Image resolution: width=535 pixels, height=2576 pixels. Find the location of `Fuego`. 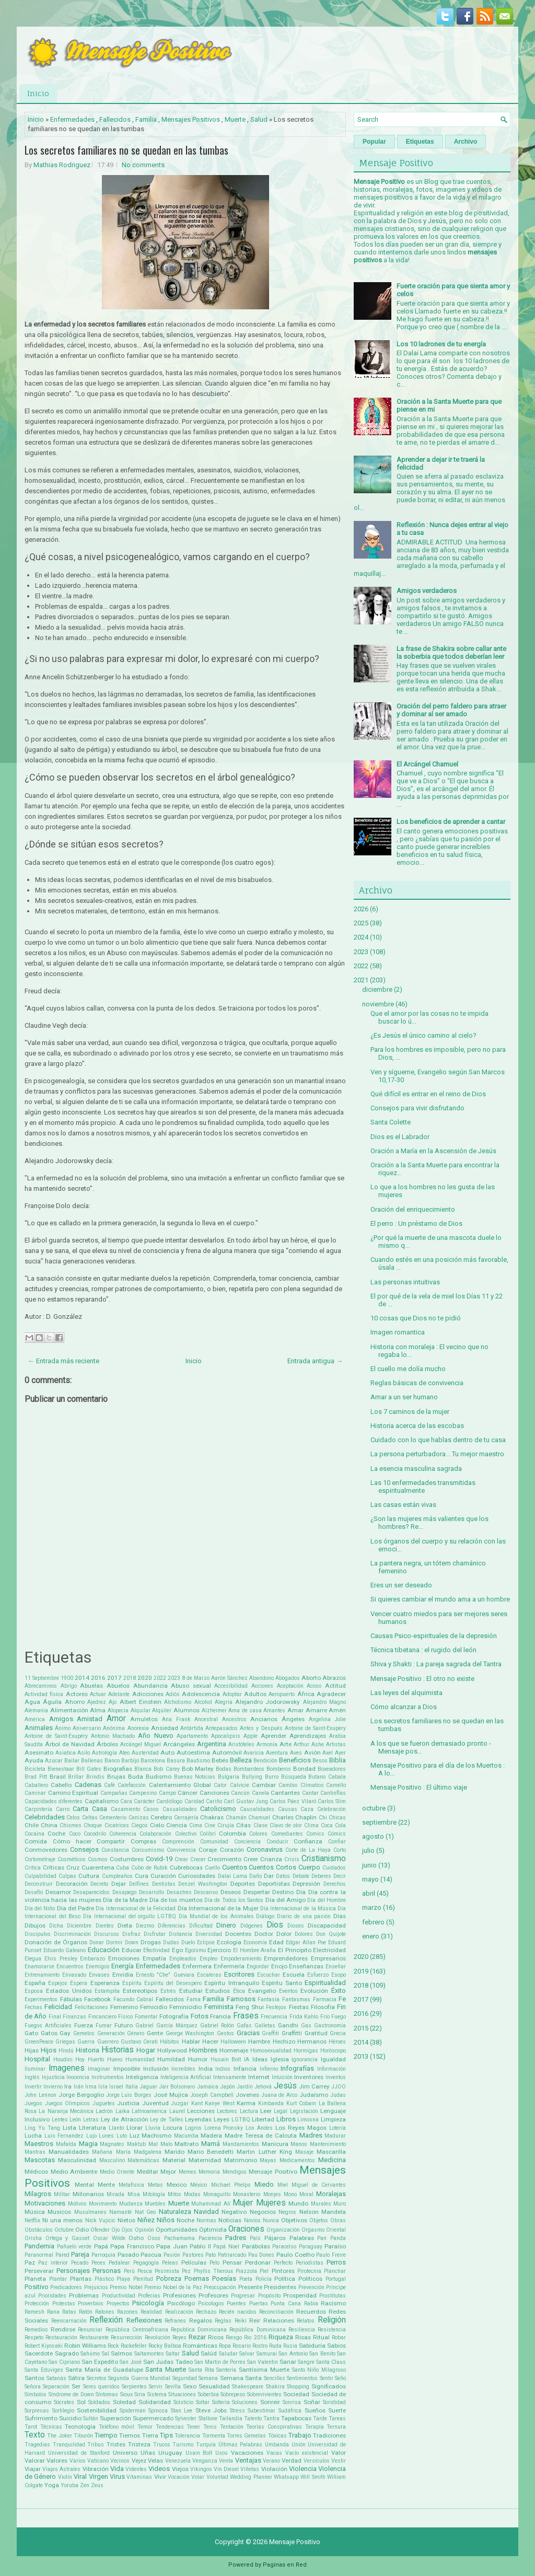

Fuego is located at coordinates (338, 2016).